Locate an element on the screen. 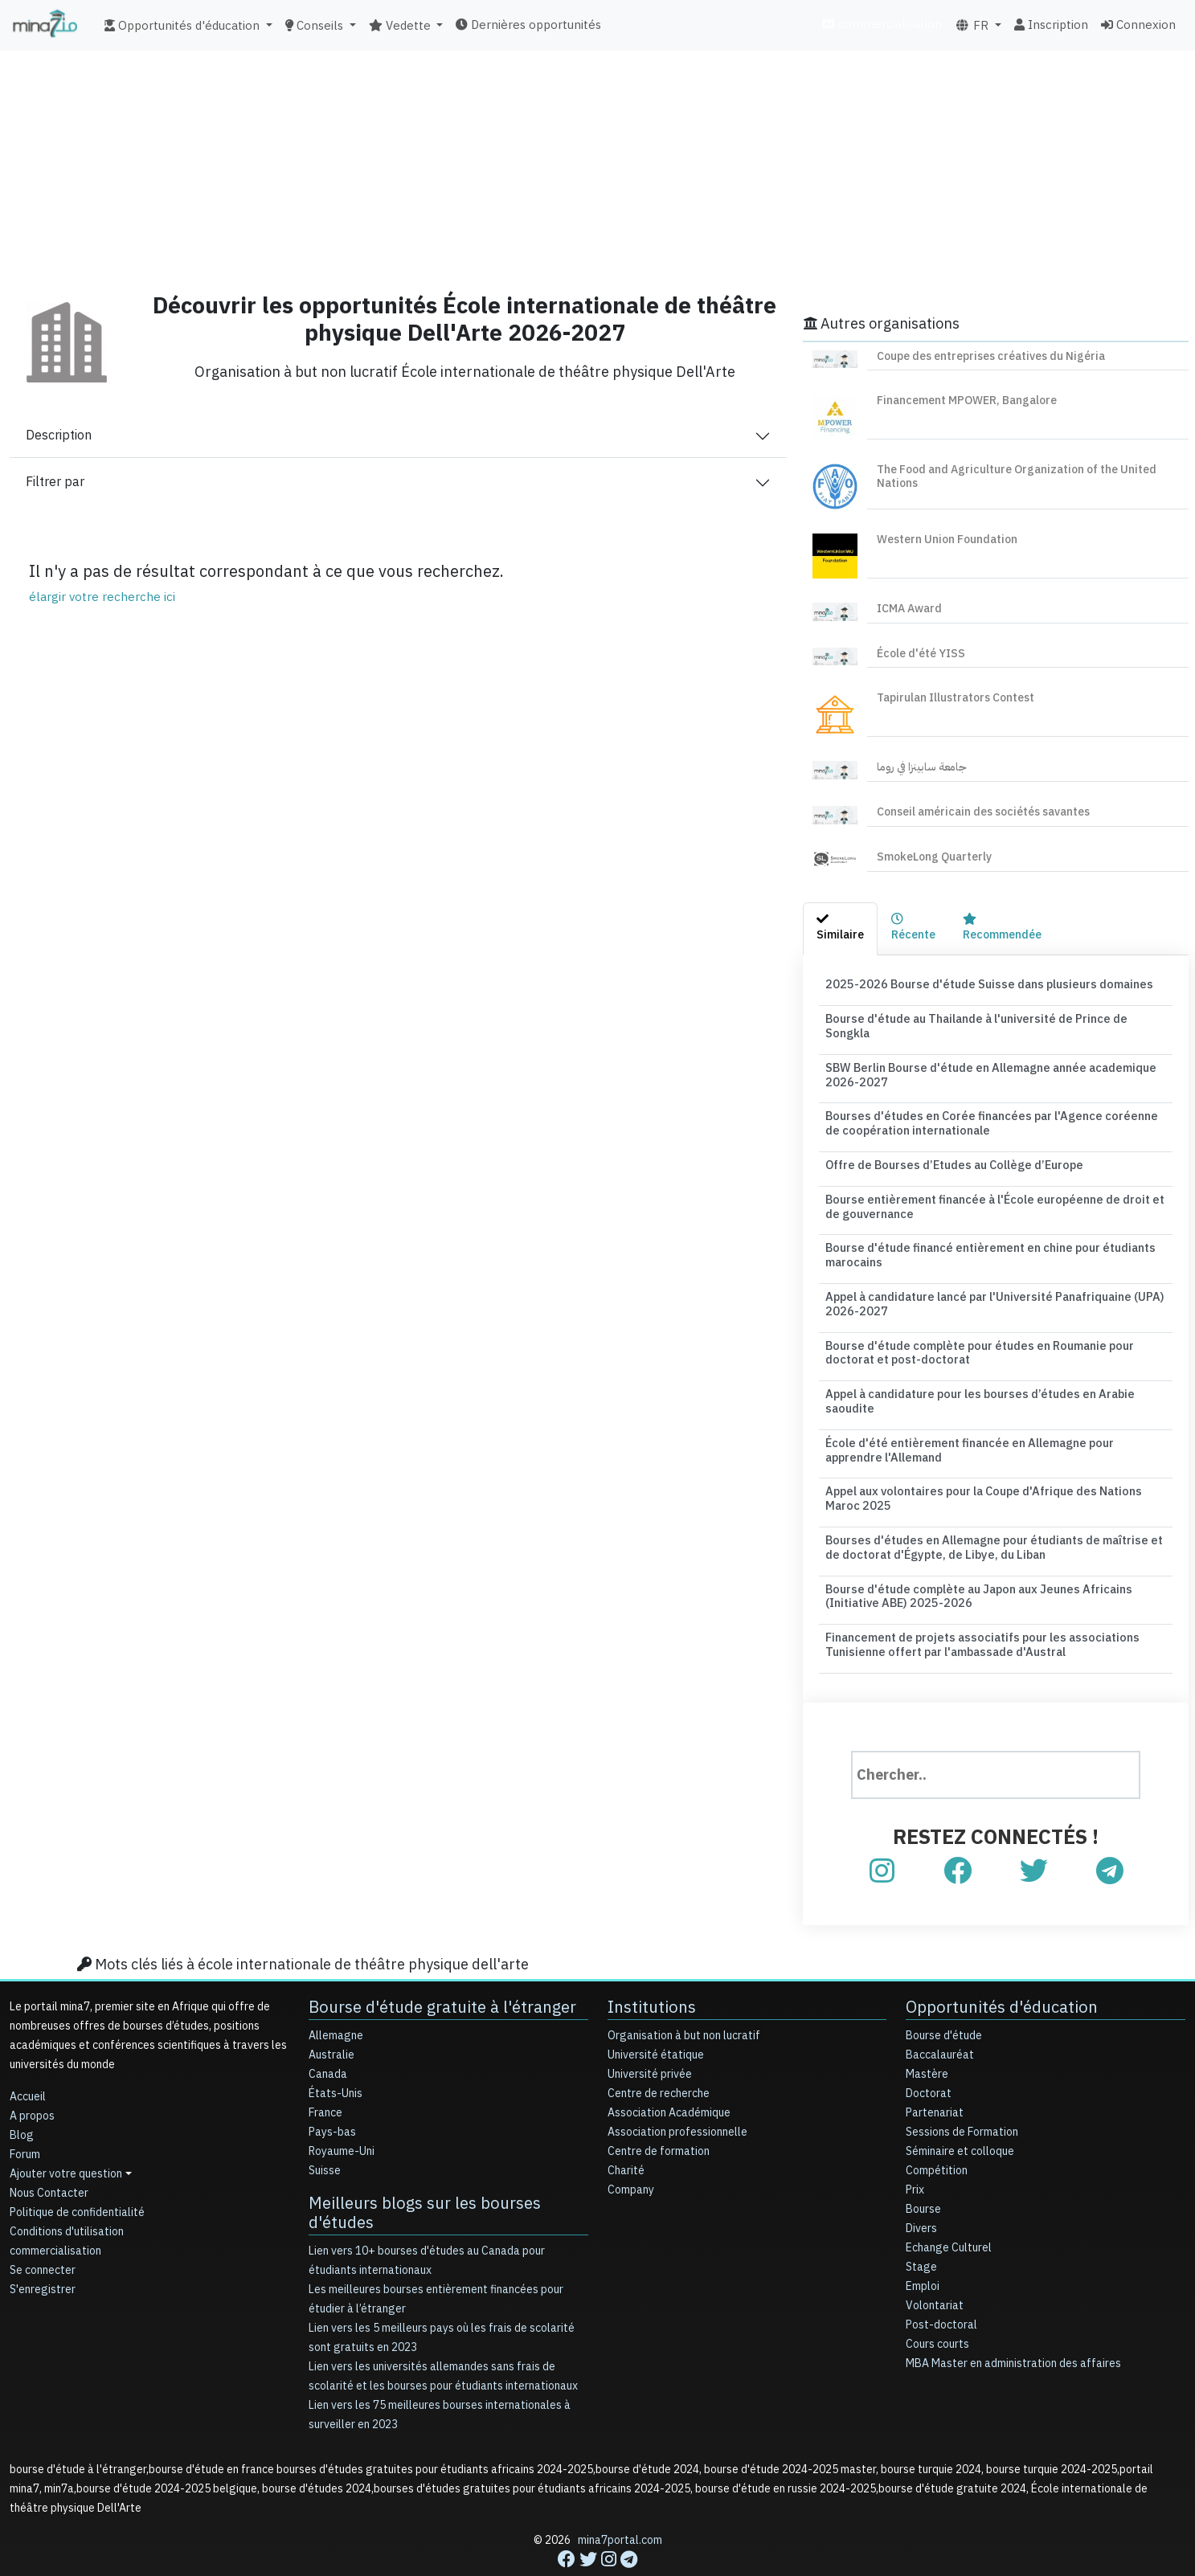 This screenshot has height=2576, width=1195. Forum is located at coordinates (25, 2119).